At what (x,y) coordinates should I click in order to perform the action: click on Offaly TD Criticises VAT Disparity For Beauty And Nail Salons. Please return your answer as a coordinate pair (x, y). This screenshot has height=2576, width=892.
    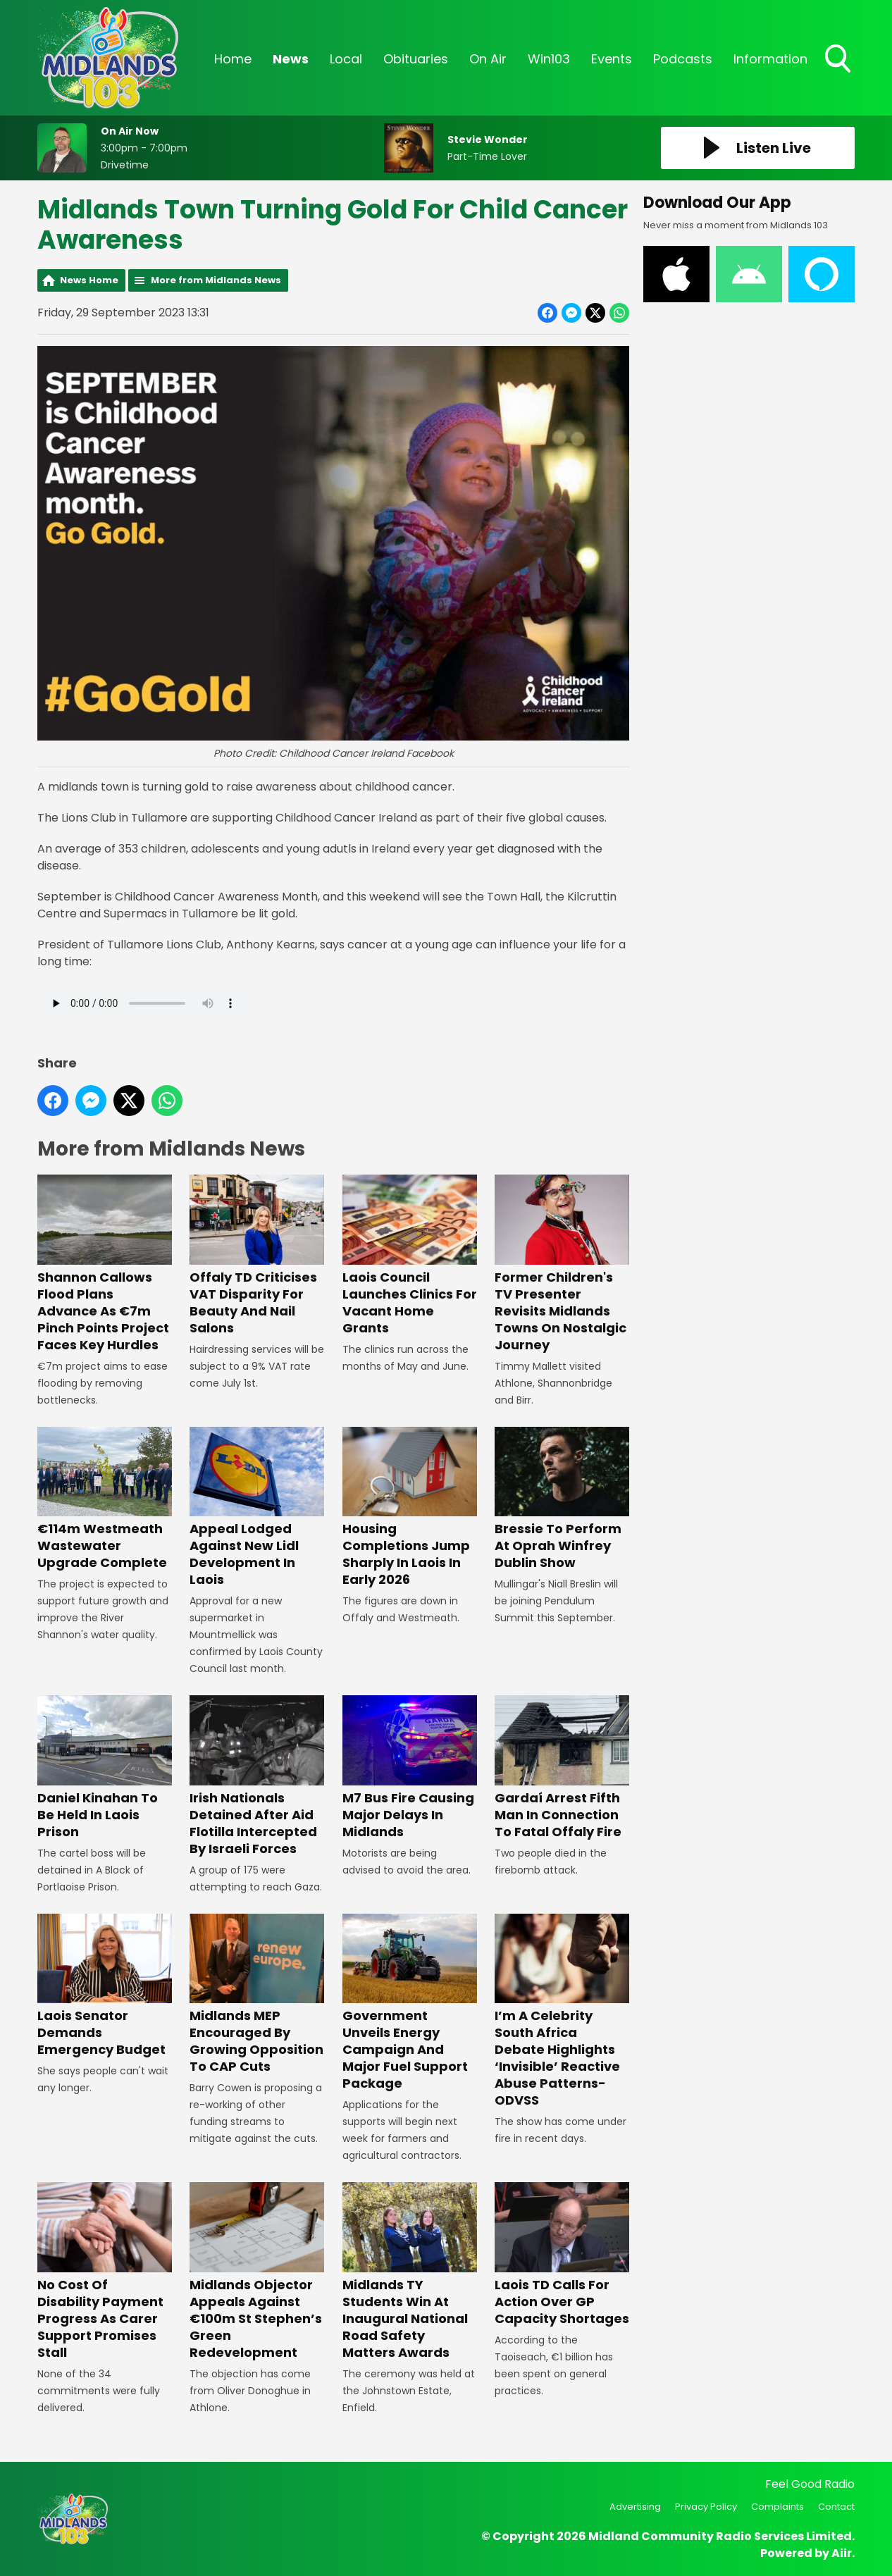
    Looking at the image, I should click on (257, 1256).